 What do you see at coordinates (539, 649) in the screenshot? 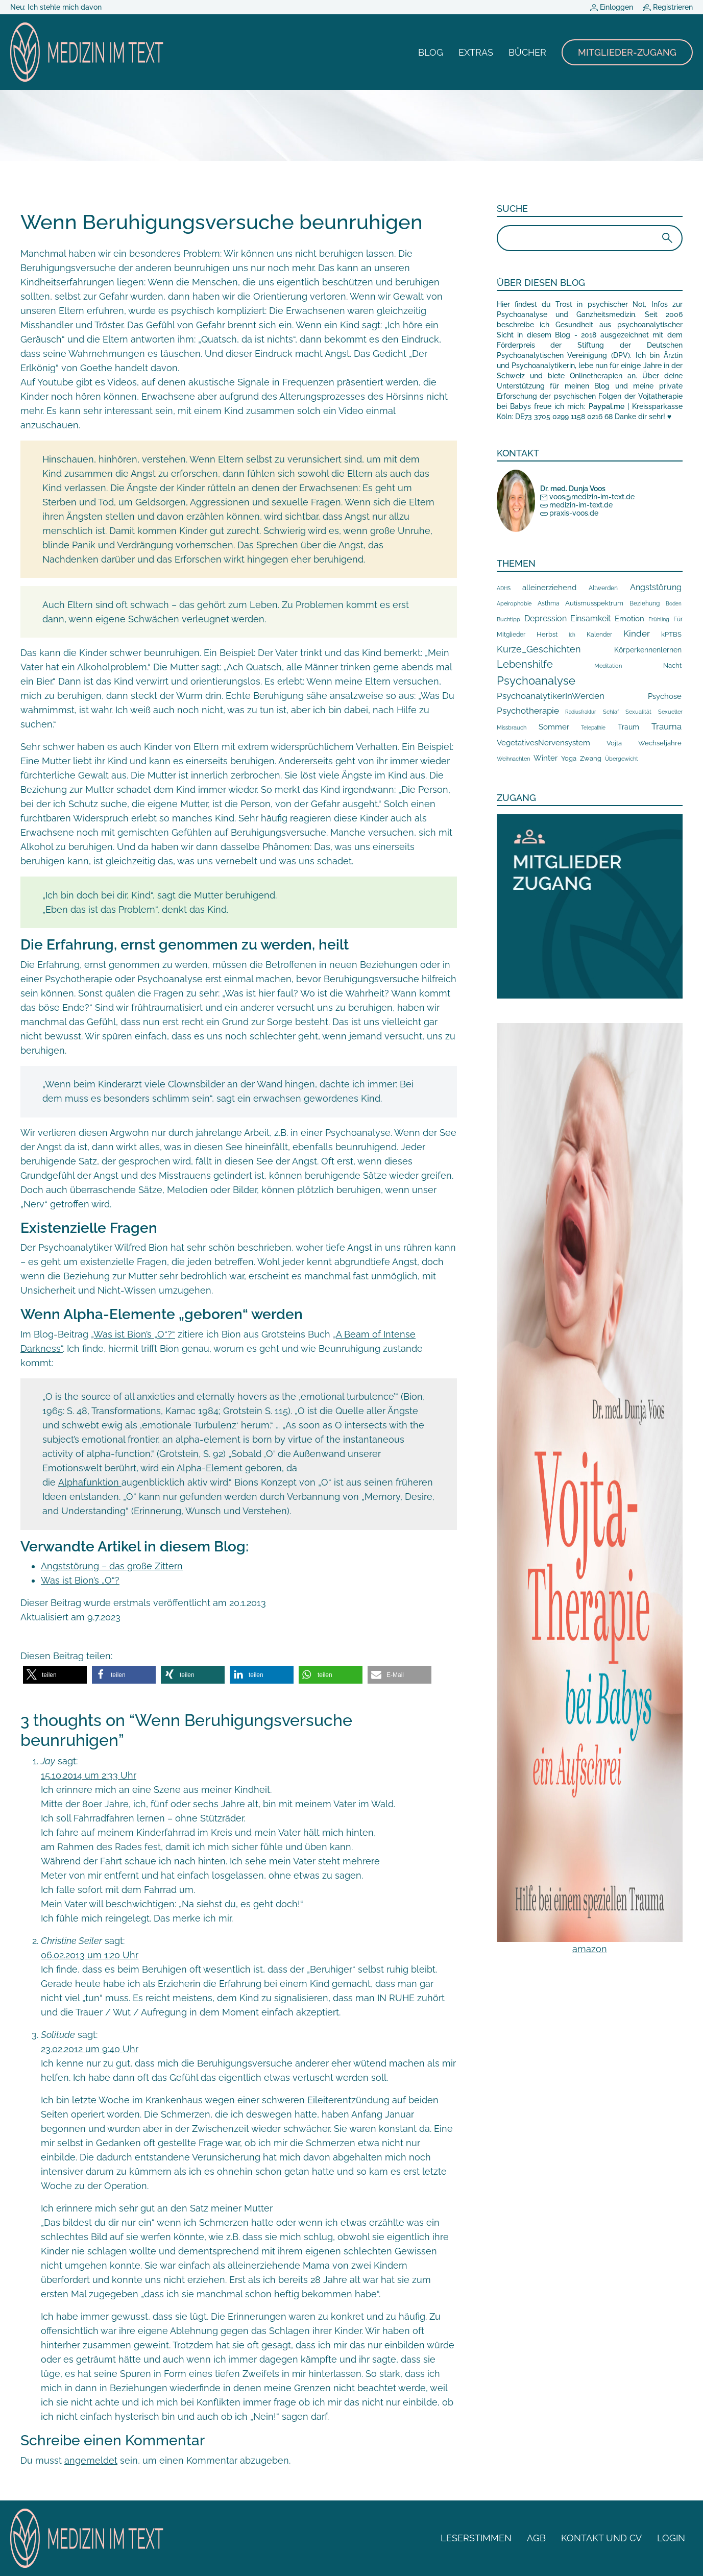
I see `Kurze_Geschichten [Kurze_Geschichten (106 Einträge)]` at bounding box center [539, 649].